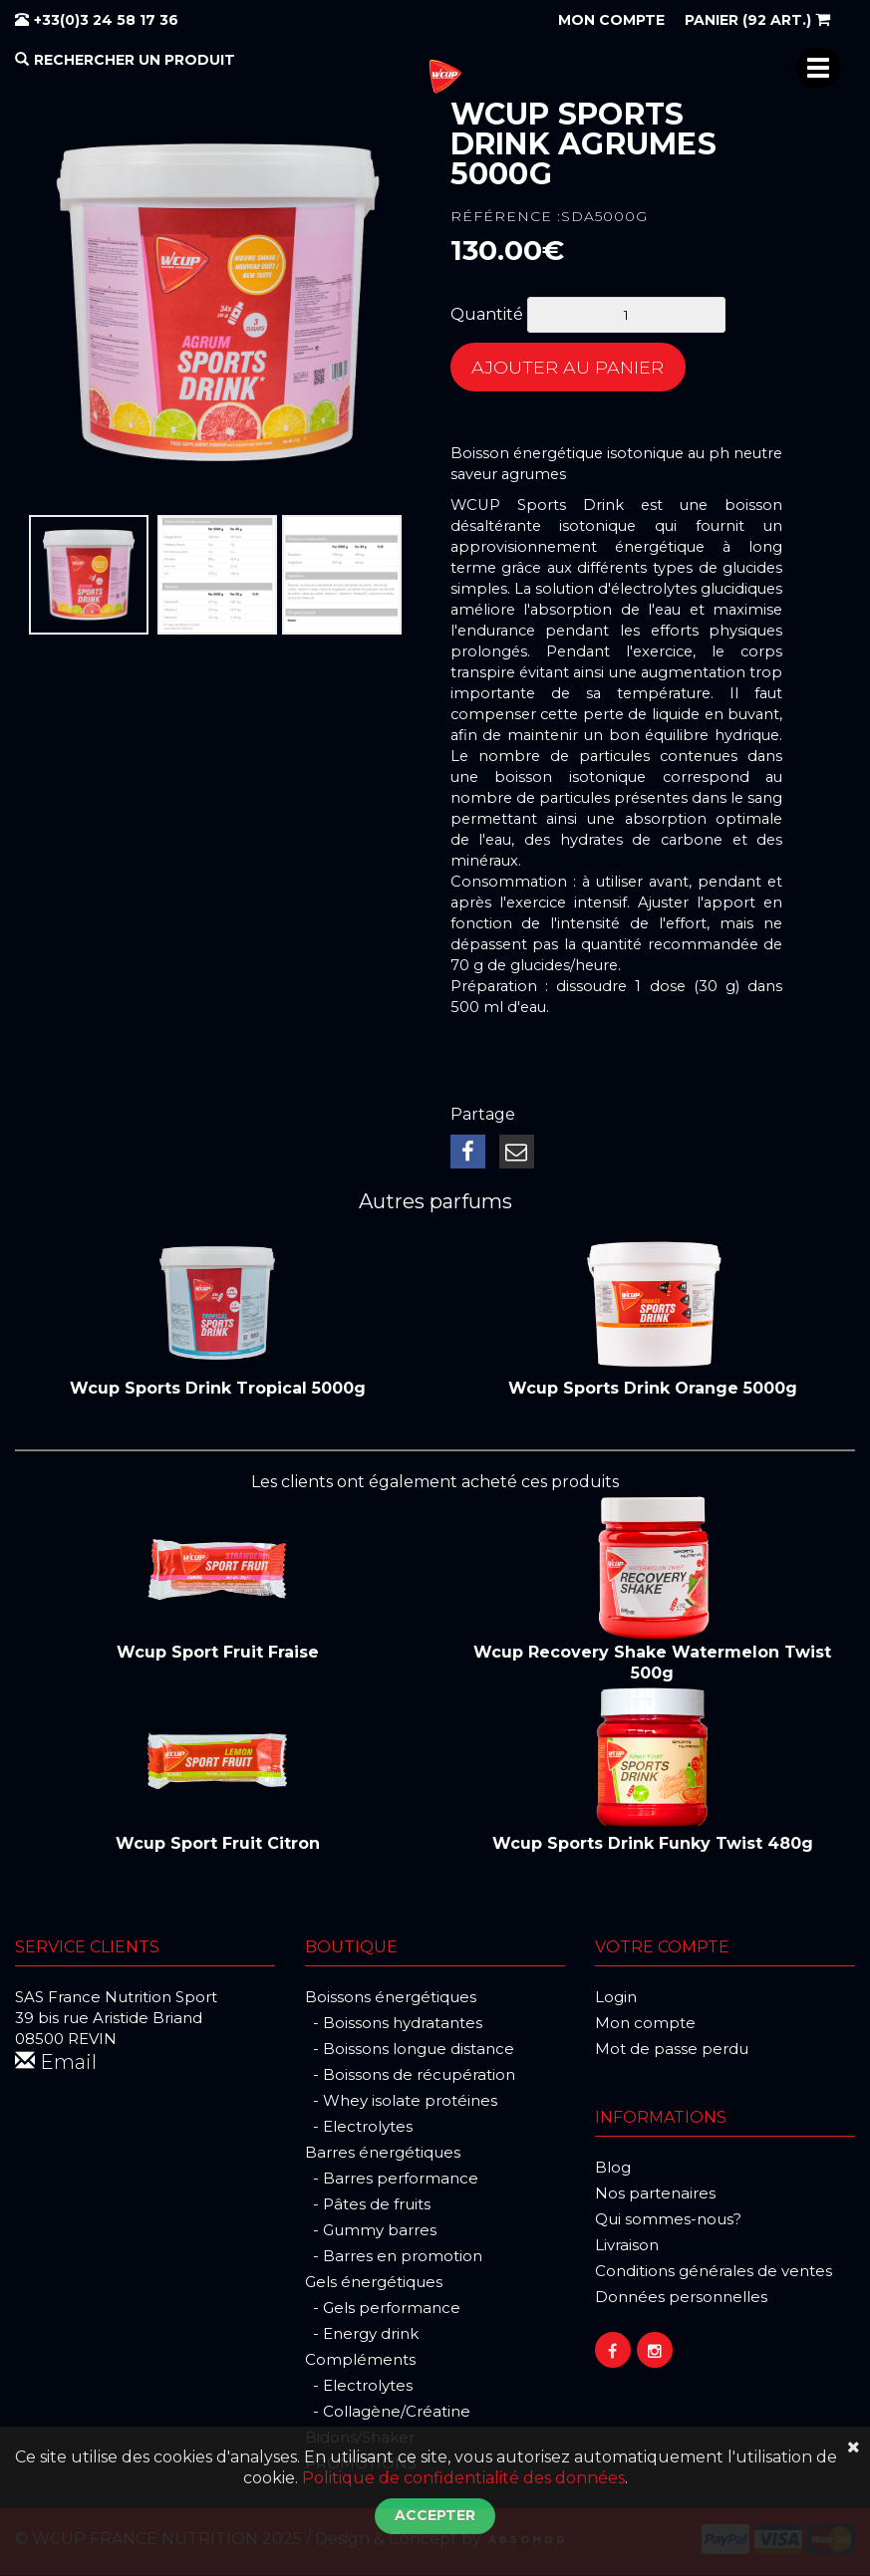 The height and width of the screenshot is (2576, 870). I want to click on (92 art.), so click(757, 20).